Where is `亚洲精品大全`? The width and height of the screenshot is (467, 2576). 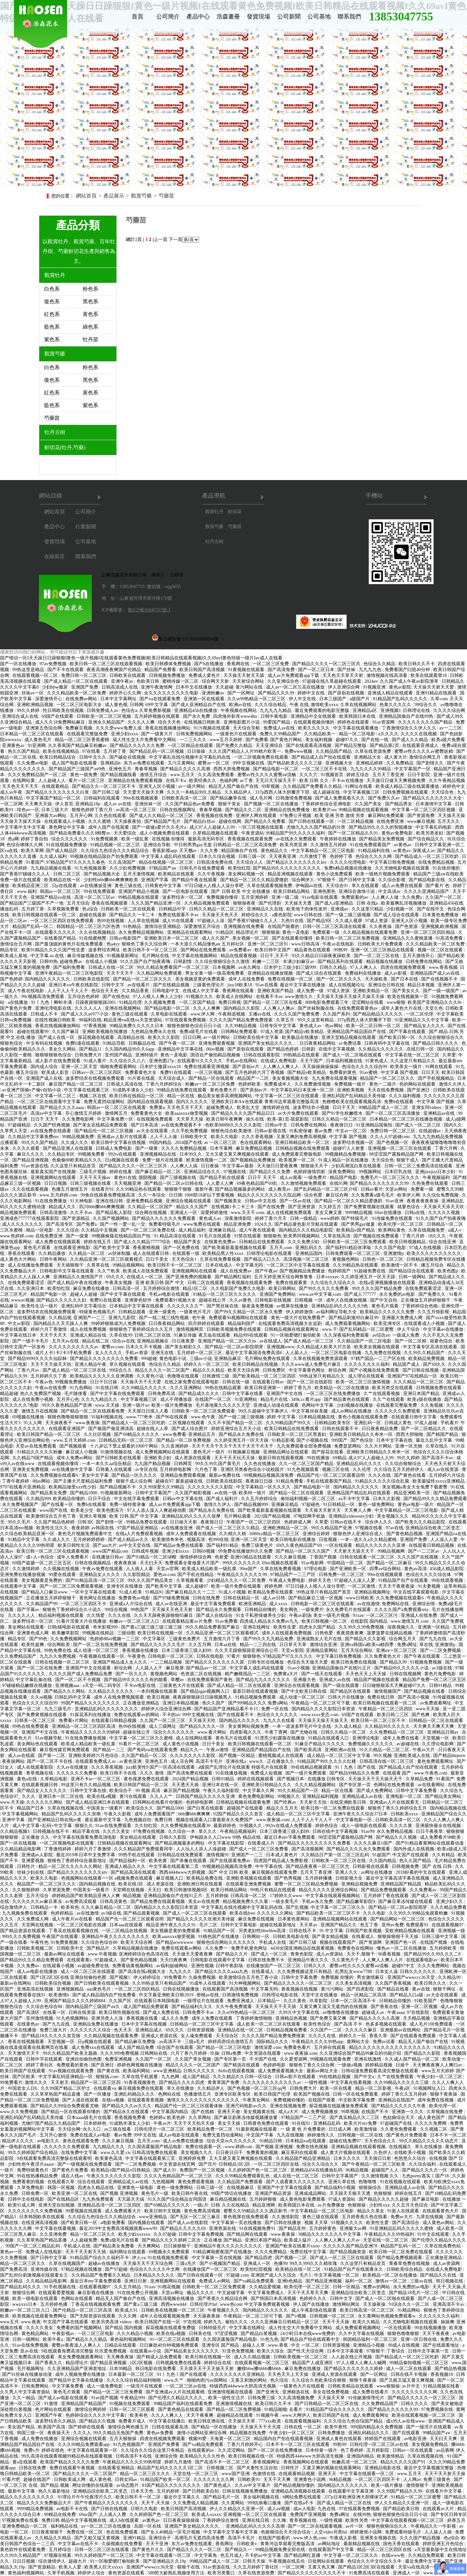
亚洲精品大全 is located at coordinates (368, 757).